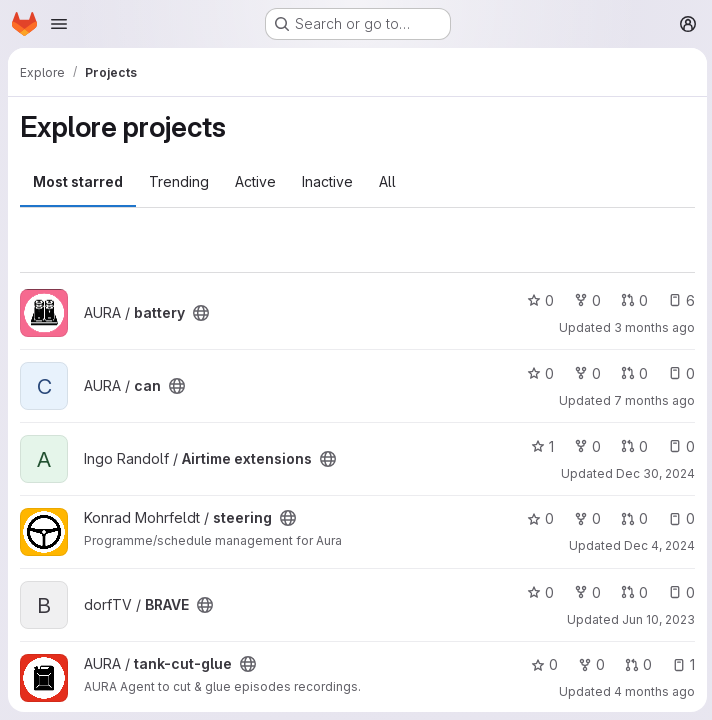  What do you see at coordinates (588, 664) in the screenshot?
I see `0 [tank-cut-glue has 0 forks]` at bounding box center [588, 664].